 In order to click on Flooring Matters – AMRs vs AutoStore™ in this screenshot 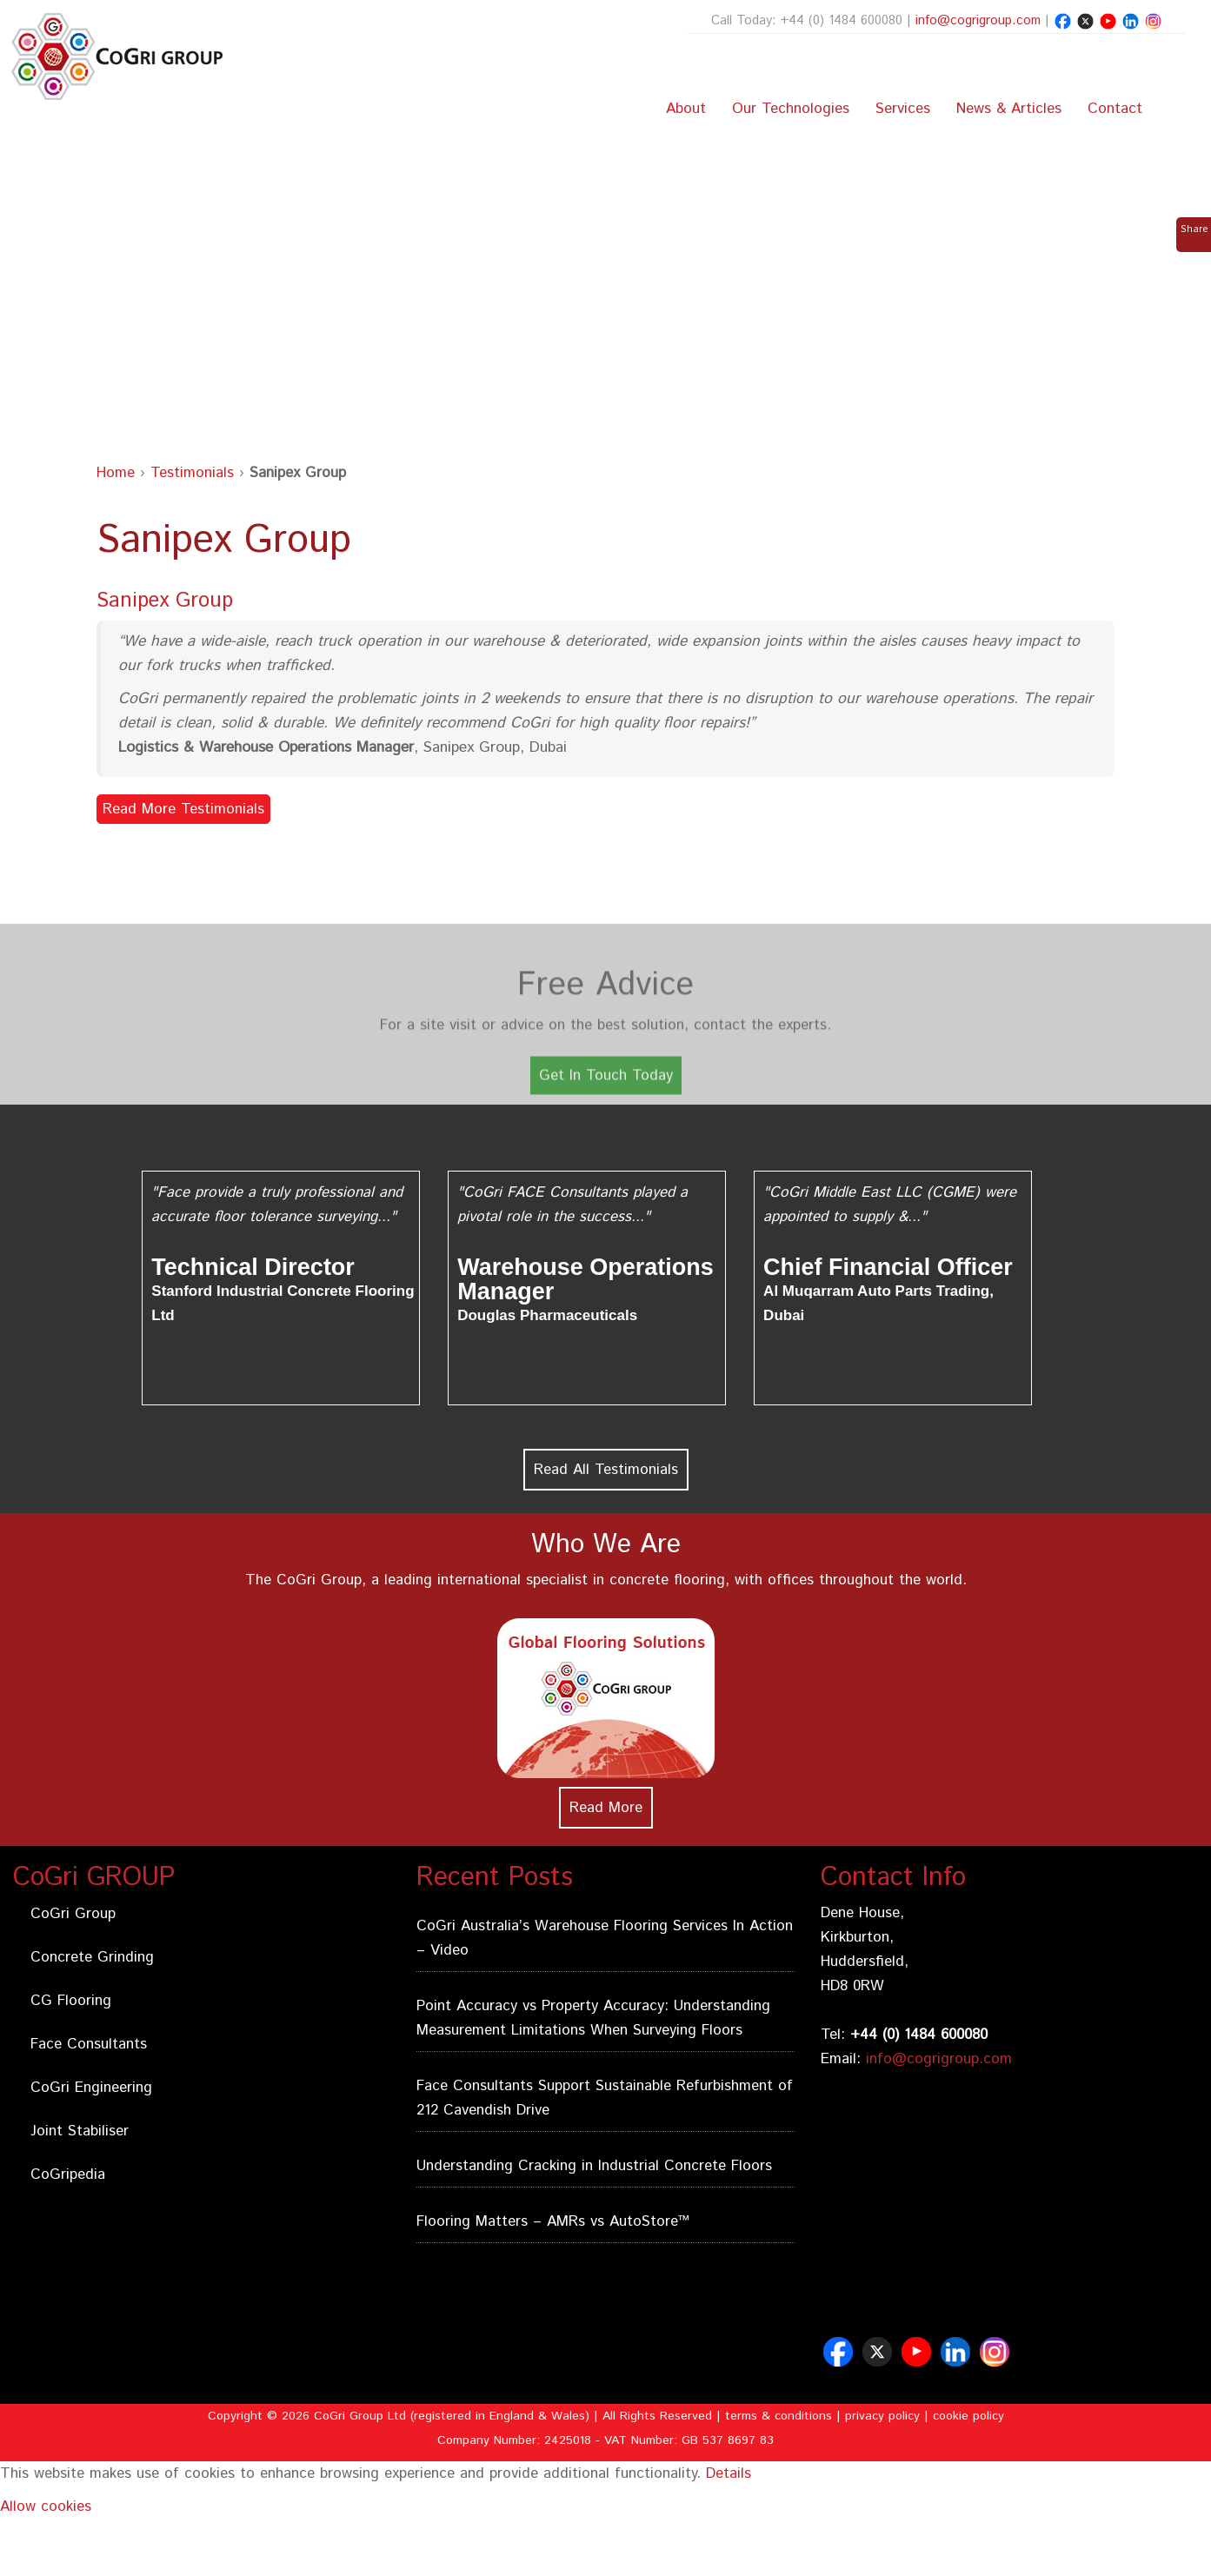, I will do `click(552, 2221)`.